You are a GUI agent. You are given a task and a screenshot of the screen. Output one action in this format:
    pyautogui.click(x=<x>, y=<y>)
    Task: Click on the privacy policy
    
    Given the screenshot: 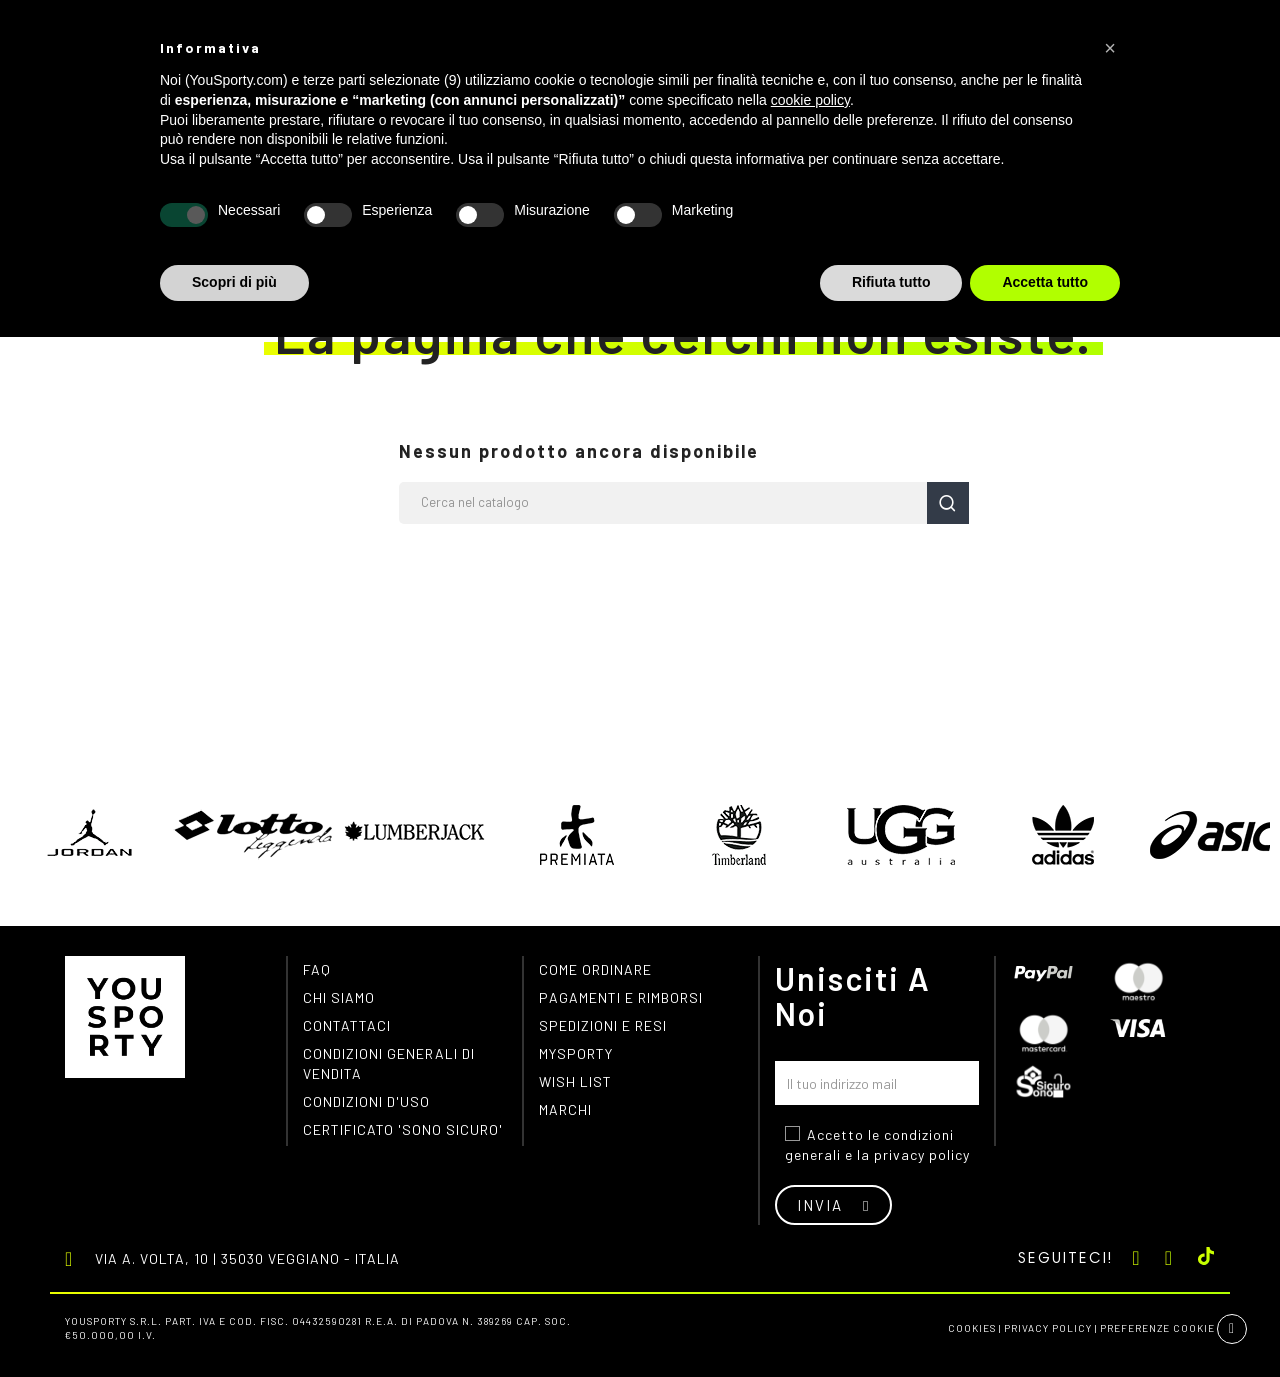 What is the action you would take?
    pyautogui.click(x=922, y=1154)
    